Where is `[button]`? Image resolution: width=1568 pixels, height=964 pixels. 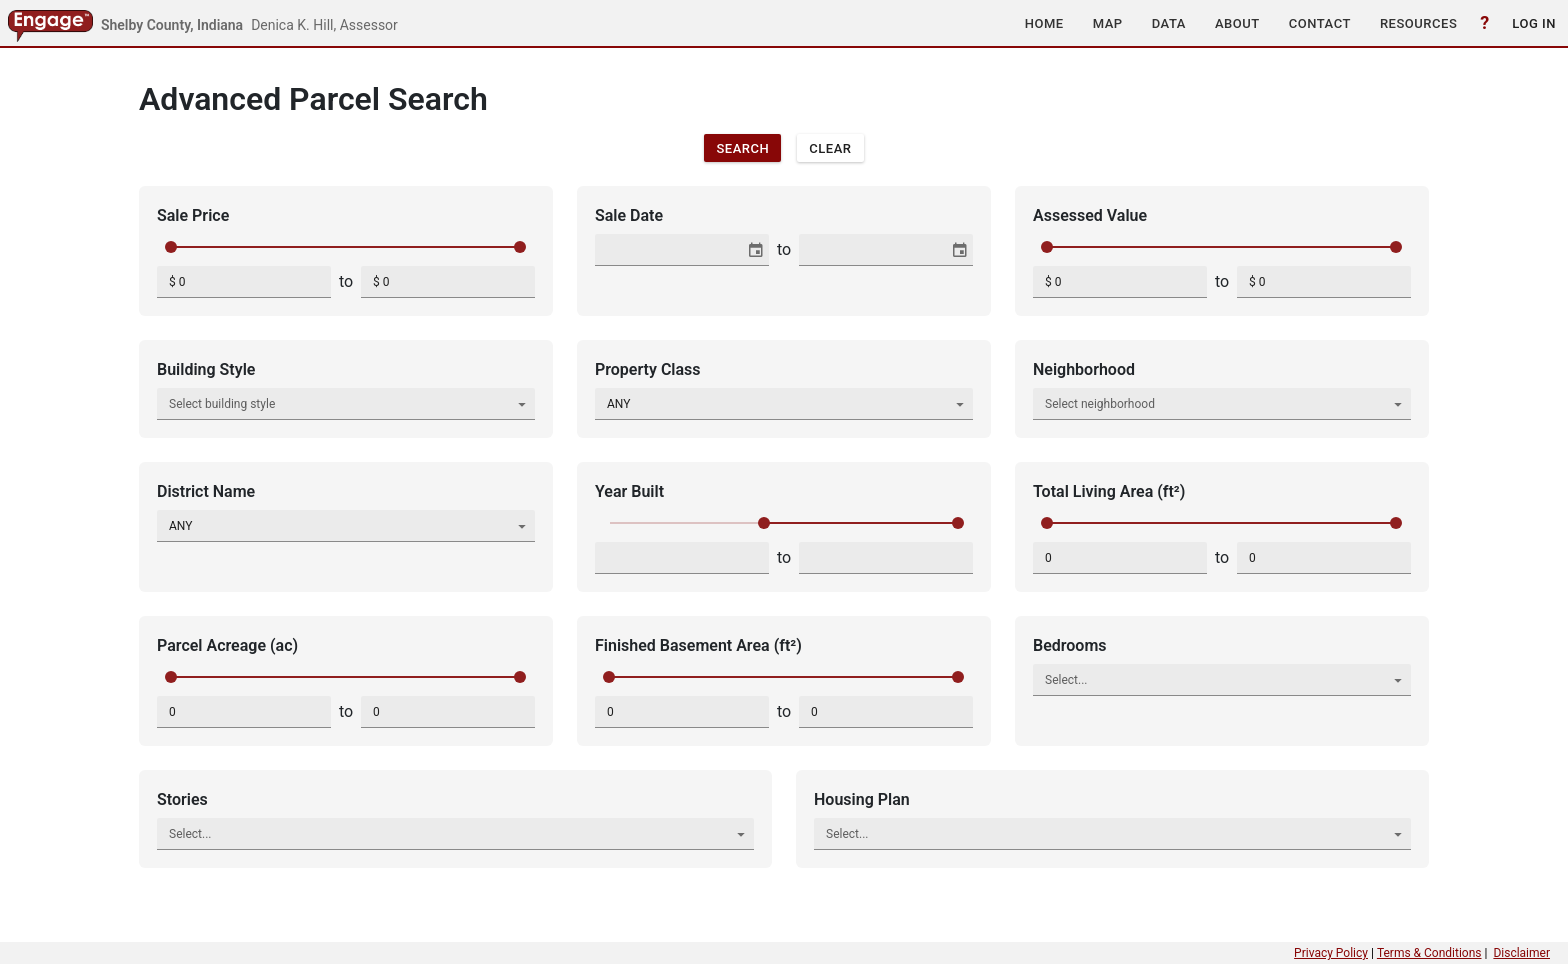
[button] is located at coordinates (1044, 23).